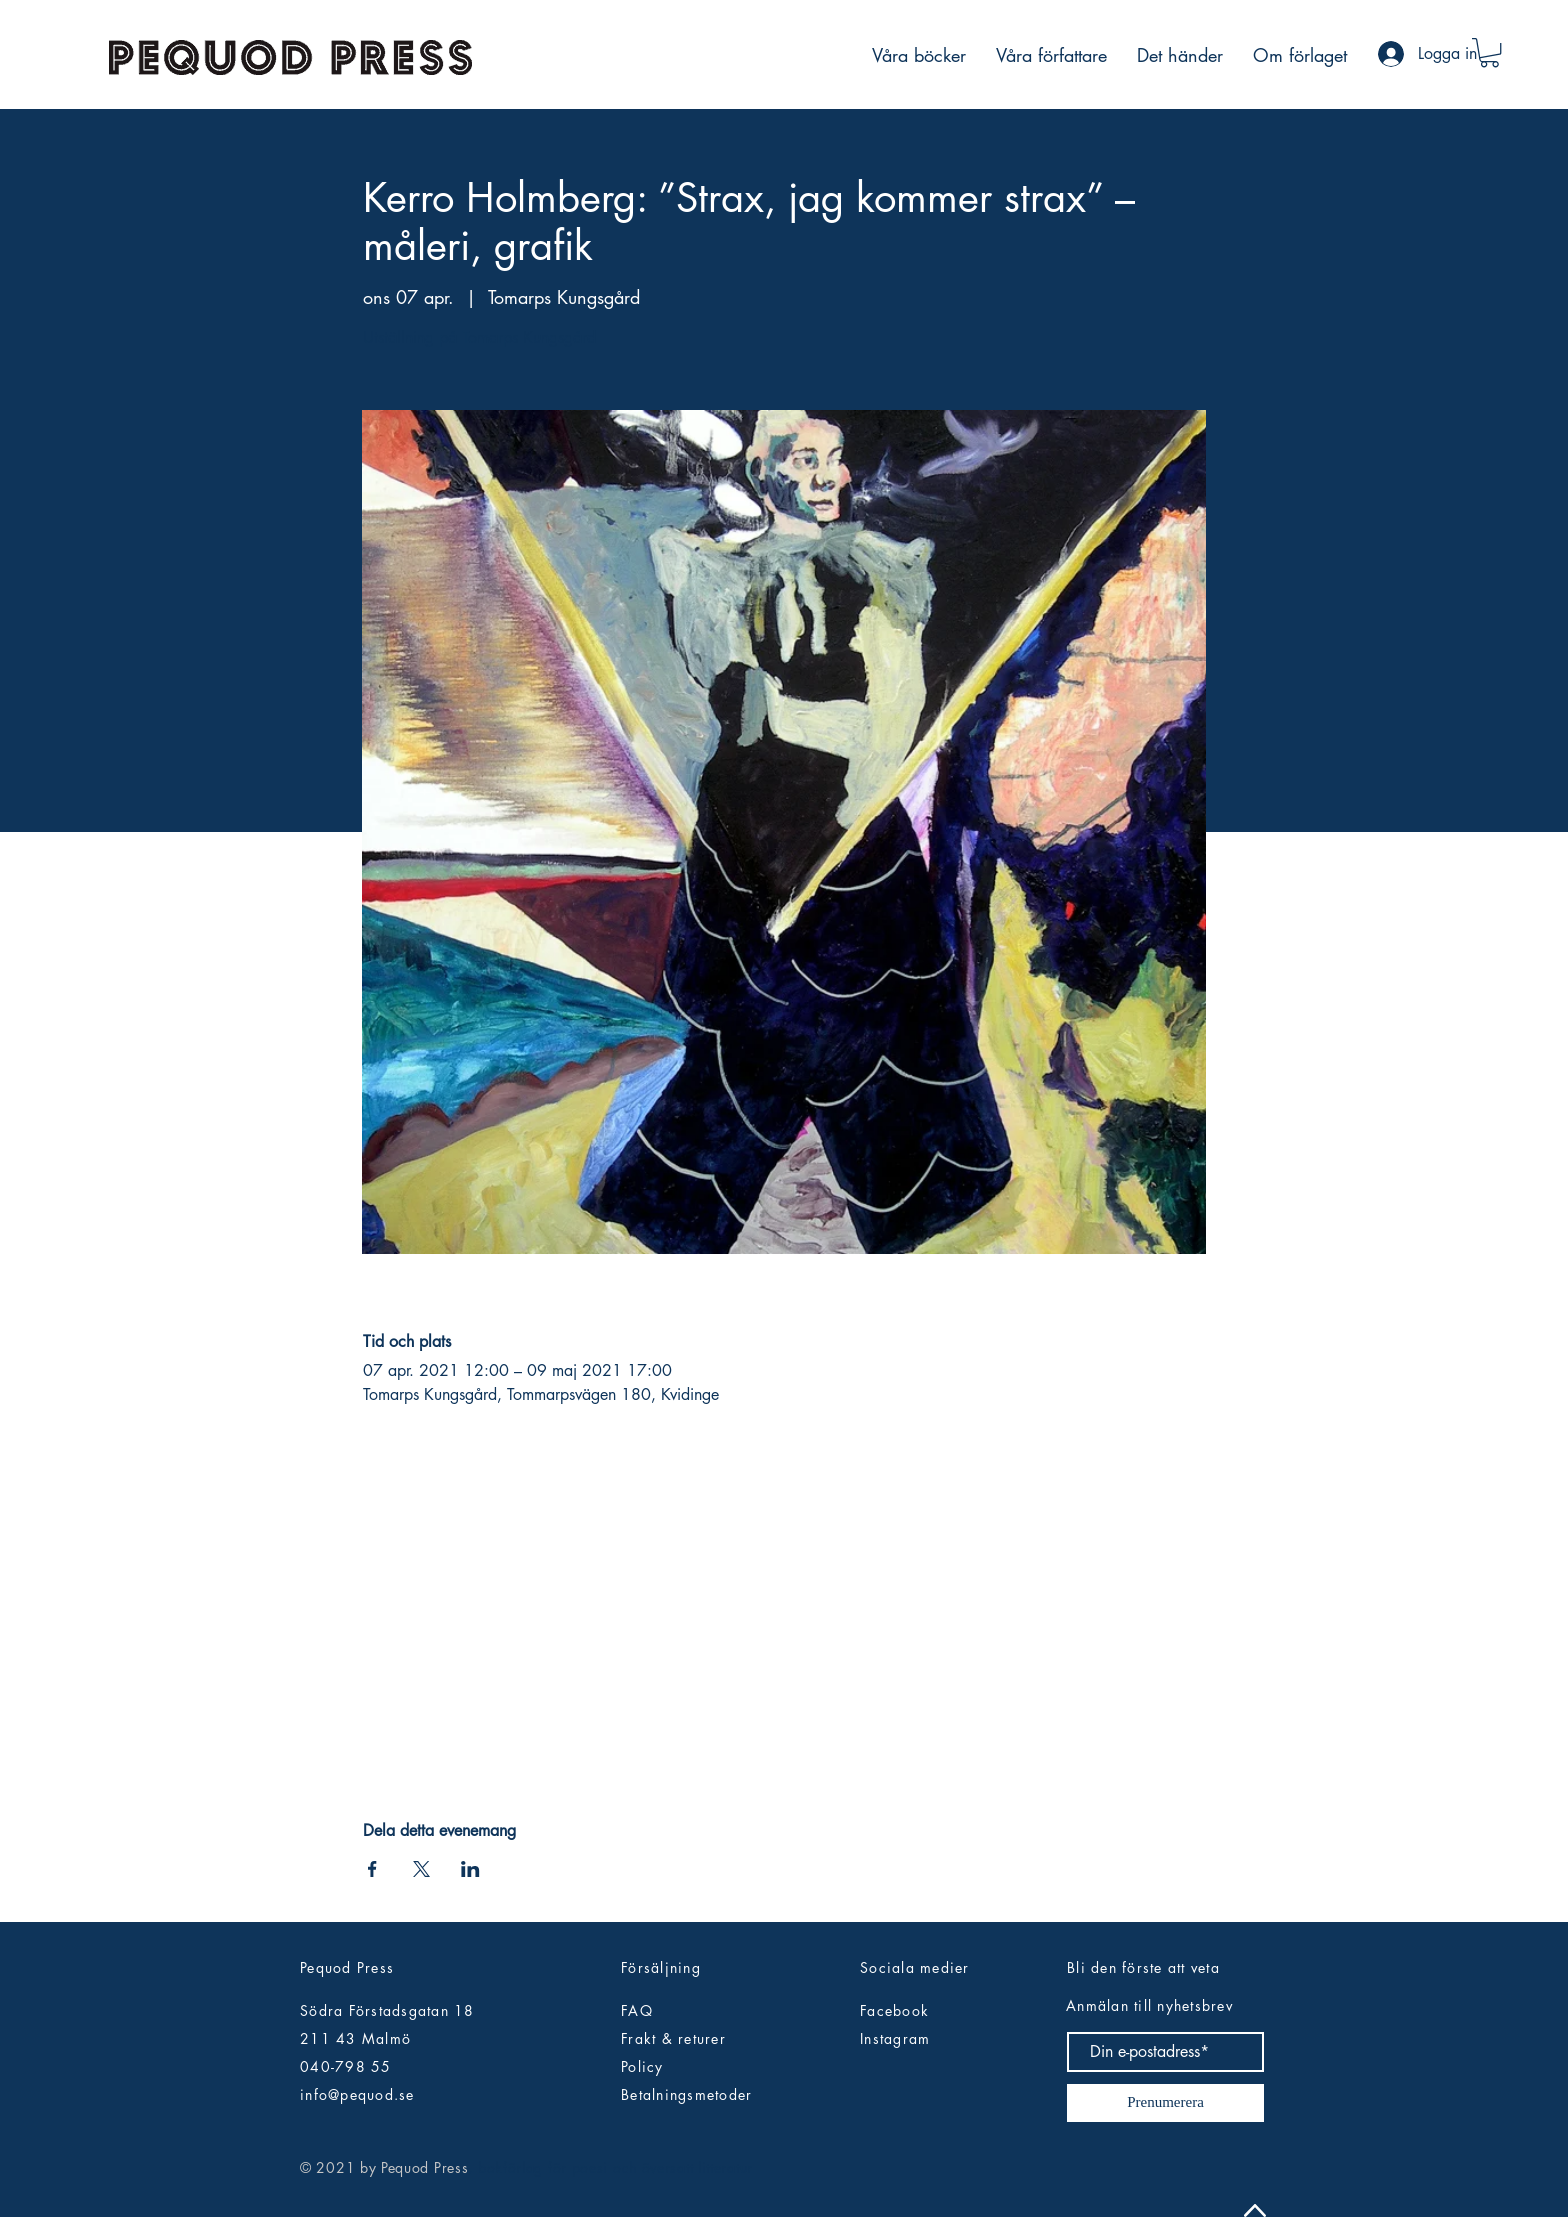 The image size is (1568, 2218). Describe the element at coordinates (372, 1869) in the screenshot. I see `[Dela evenemanget på Facebook]` at that location.